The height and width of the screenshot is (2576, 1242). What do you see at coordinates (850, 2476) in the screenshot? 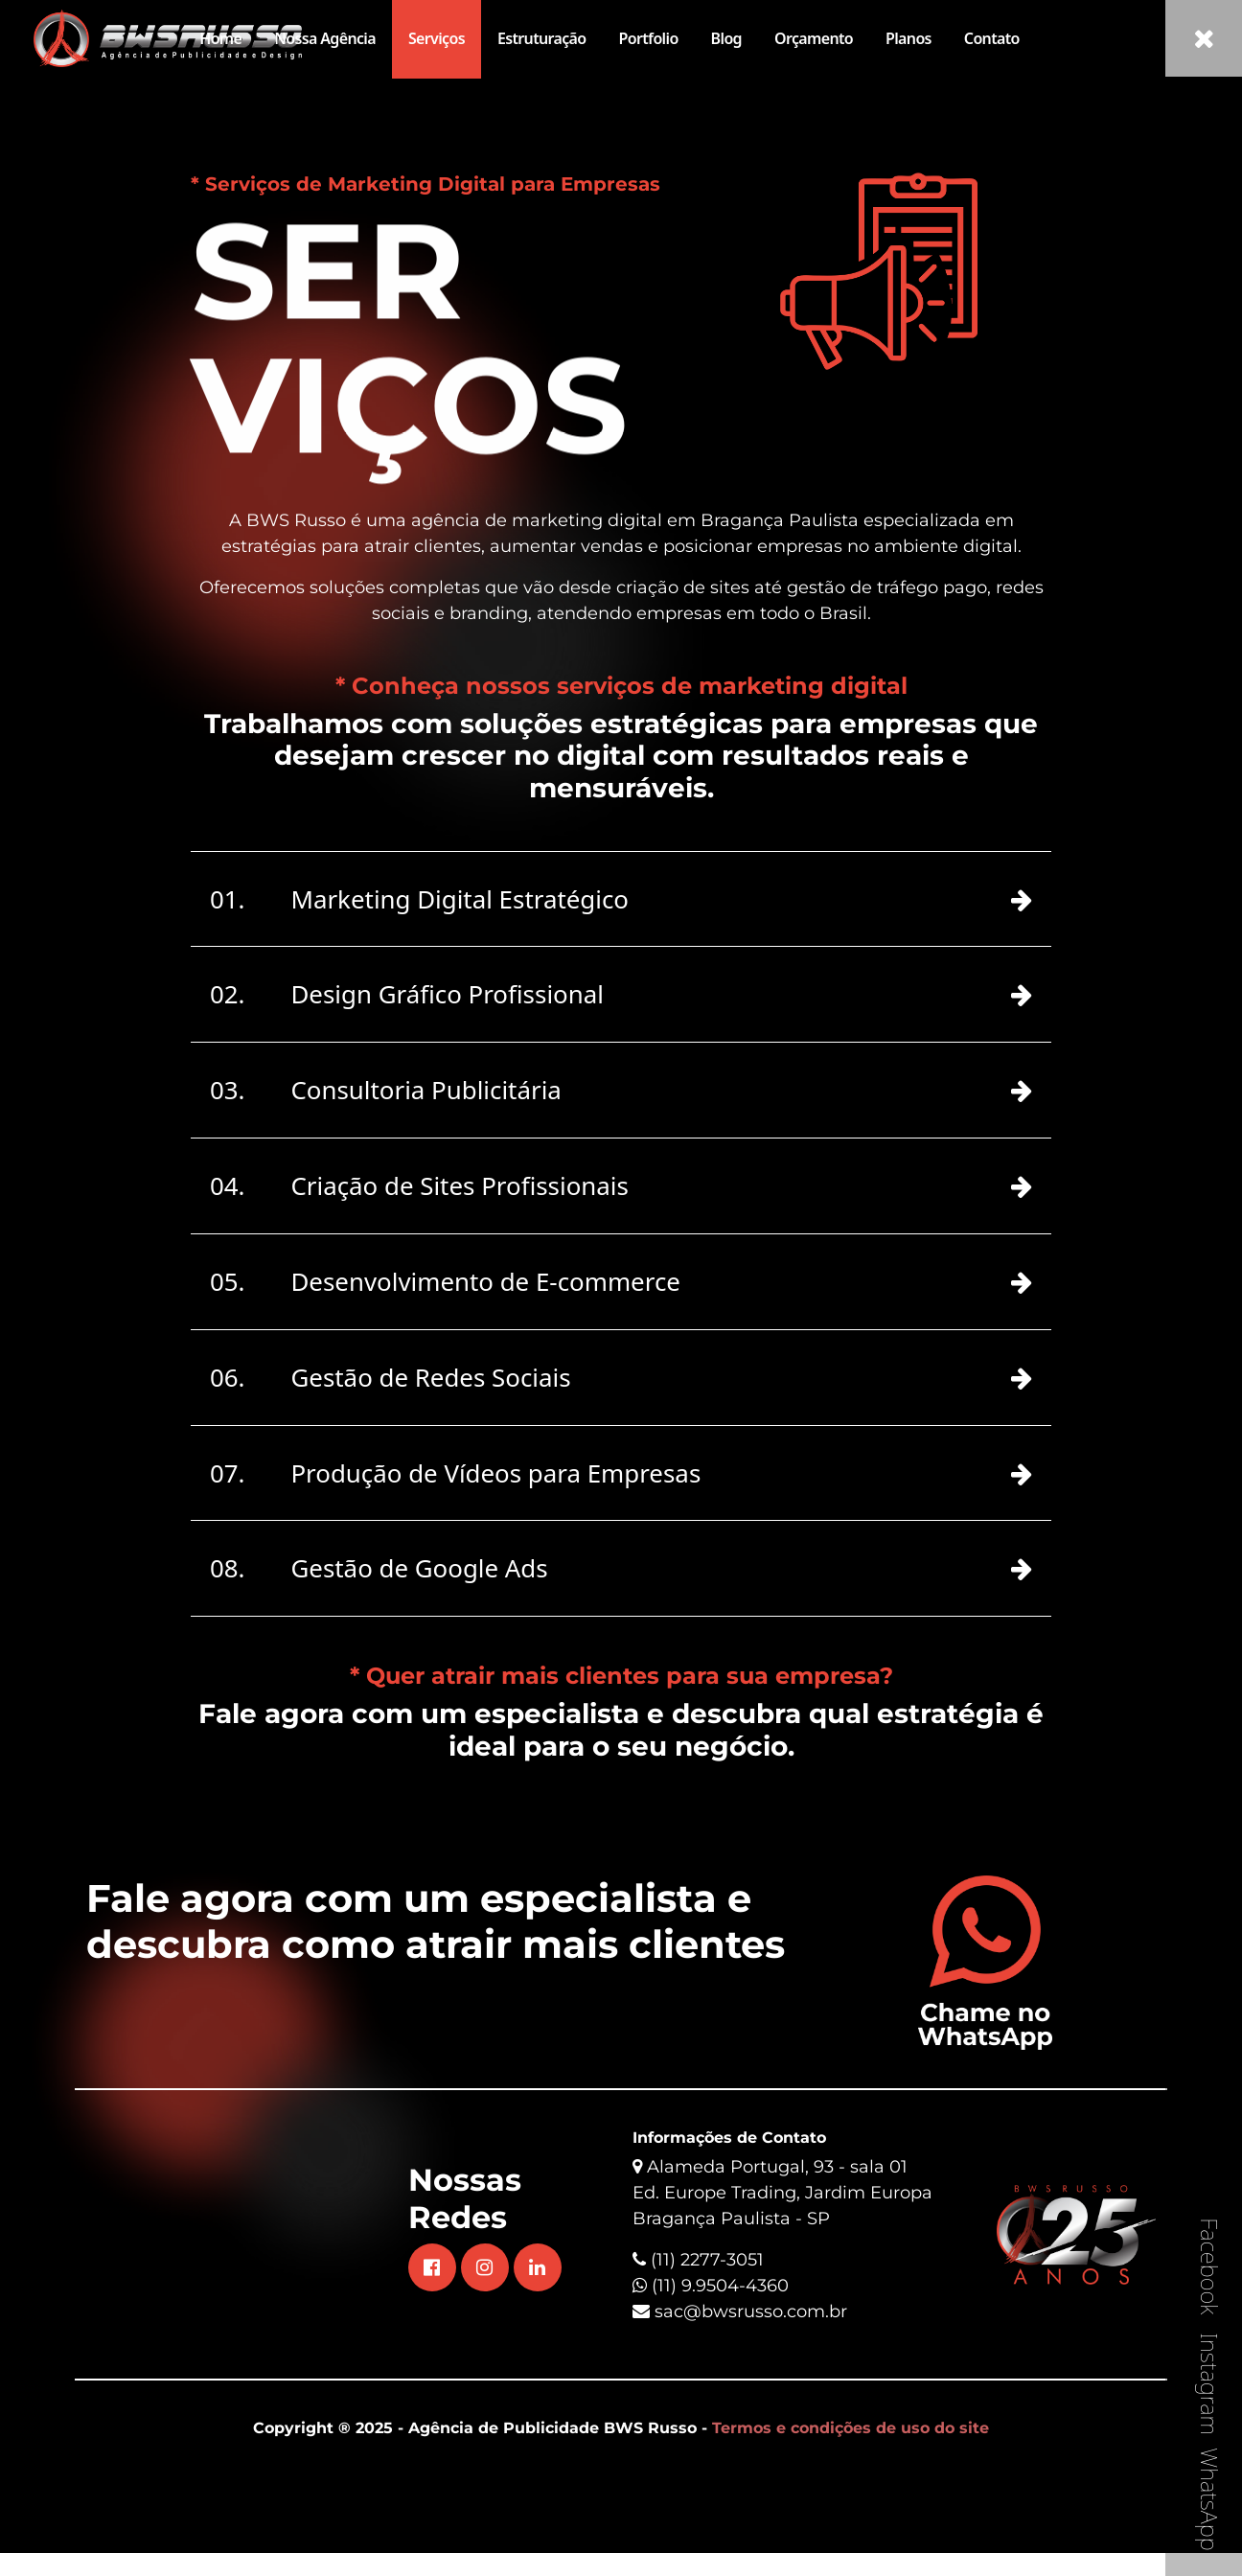
I see `Termos e condições de uso do site` at bounding box center [850, 2476].